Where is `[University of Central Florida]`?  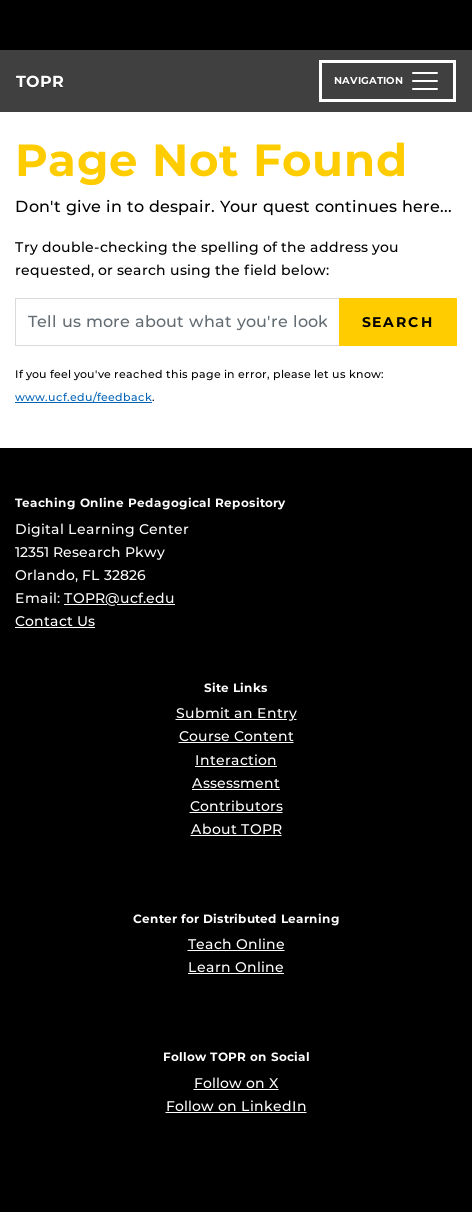
[University of Central Florida] is located at coordinates (152, 24).